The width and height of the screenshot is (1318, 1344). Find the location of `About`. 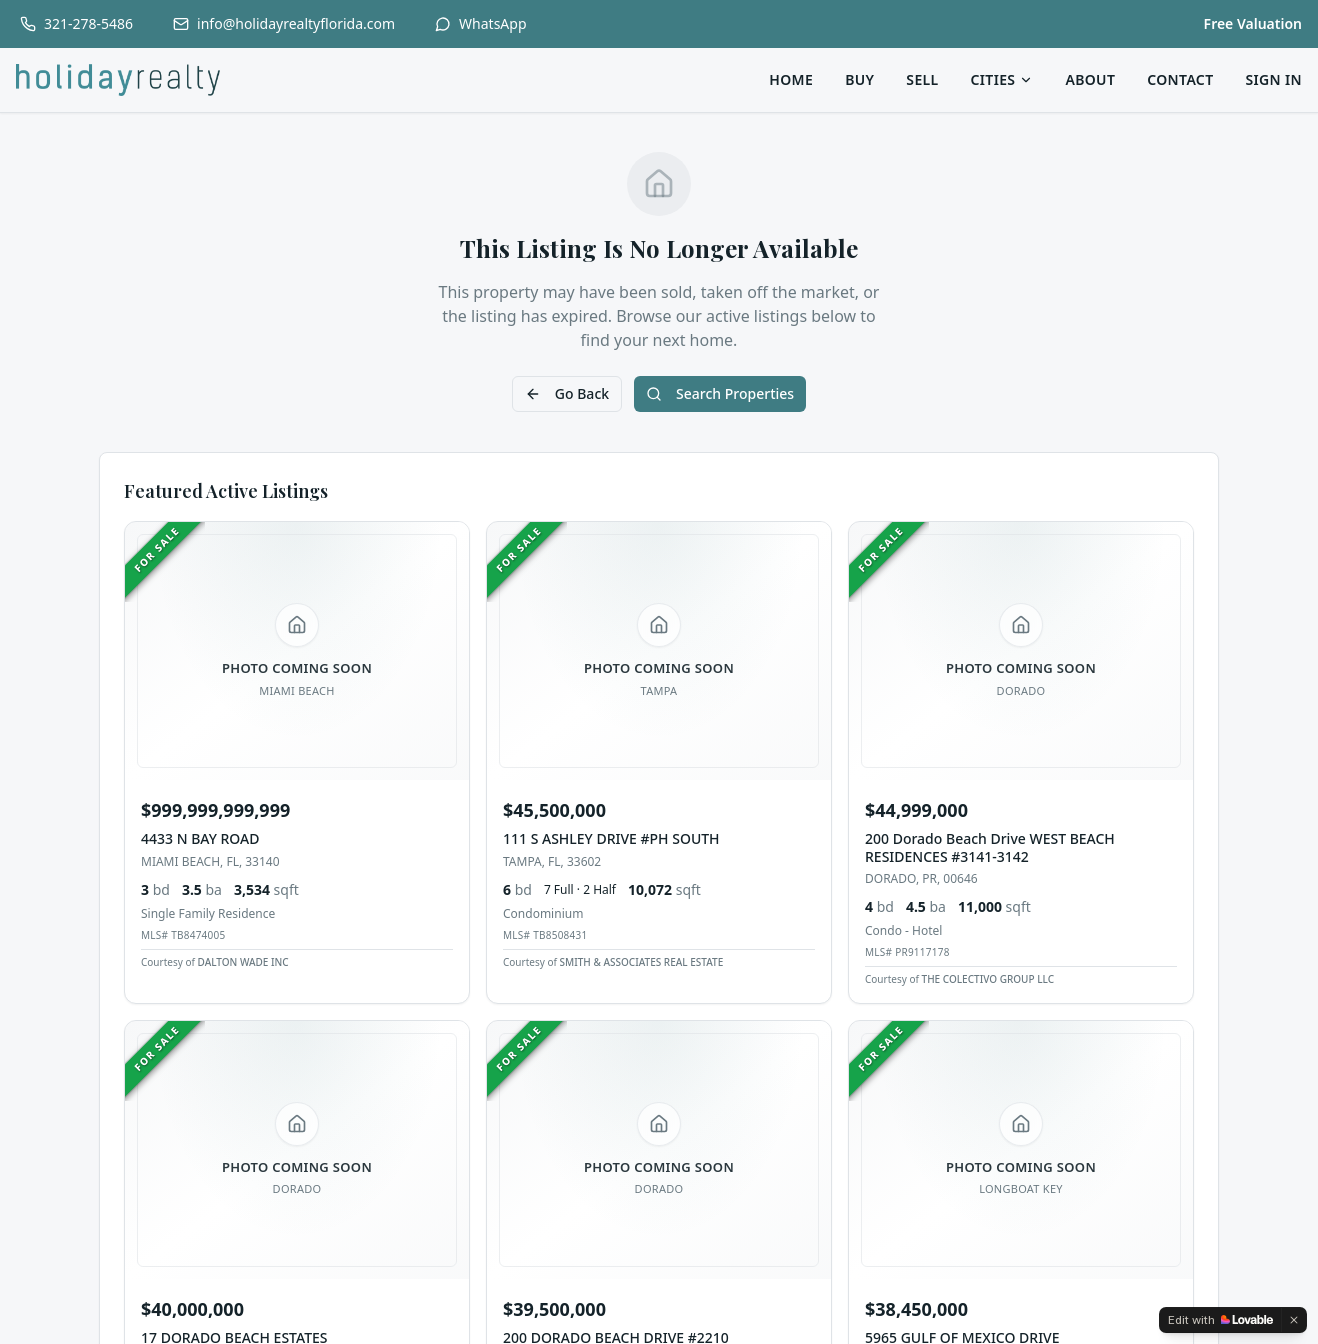

About is located at coordinates (1090, 79).